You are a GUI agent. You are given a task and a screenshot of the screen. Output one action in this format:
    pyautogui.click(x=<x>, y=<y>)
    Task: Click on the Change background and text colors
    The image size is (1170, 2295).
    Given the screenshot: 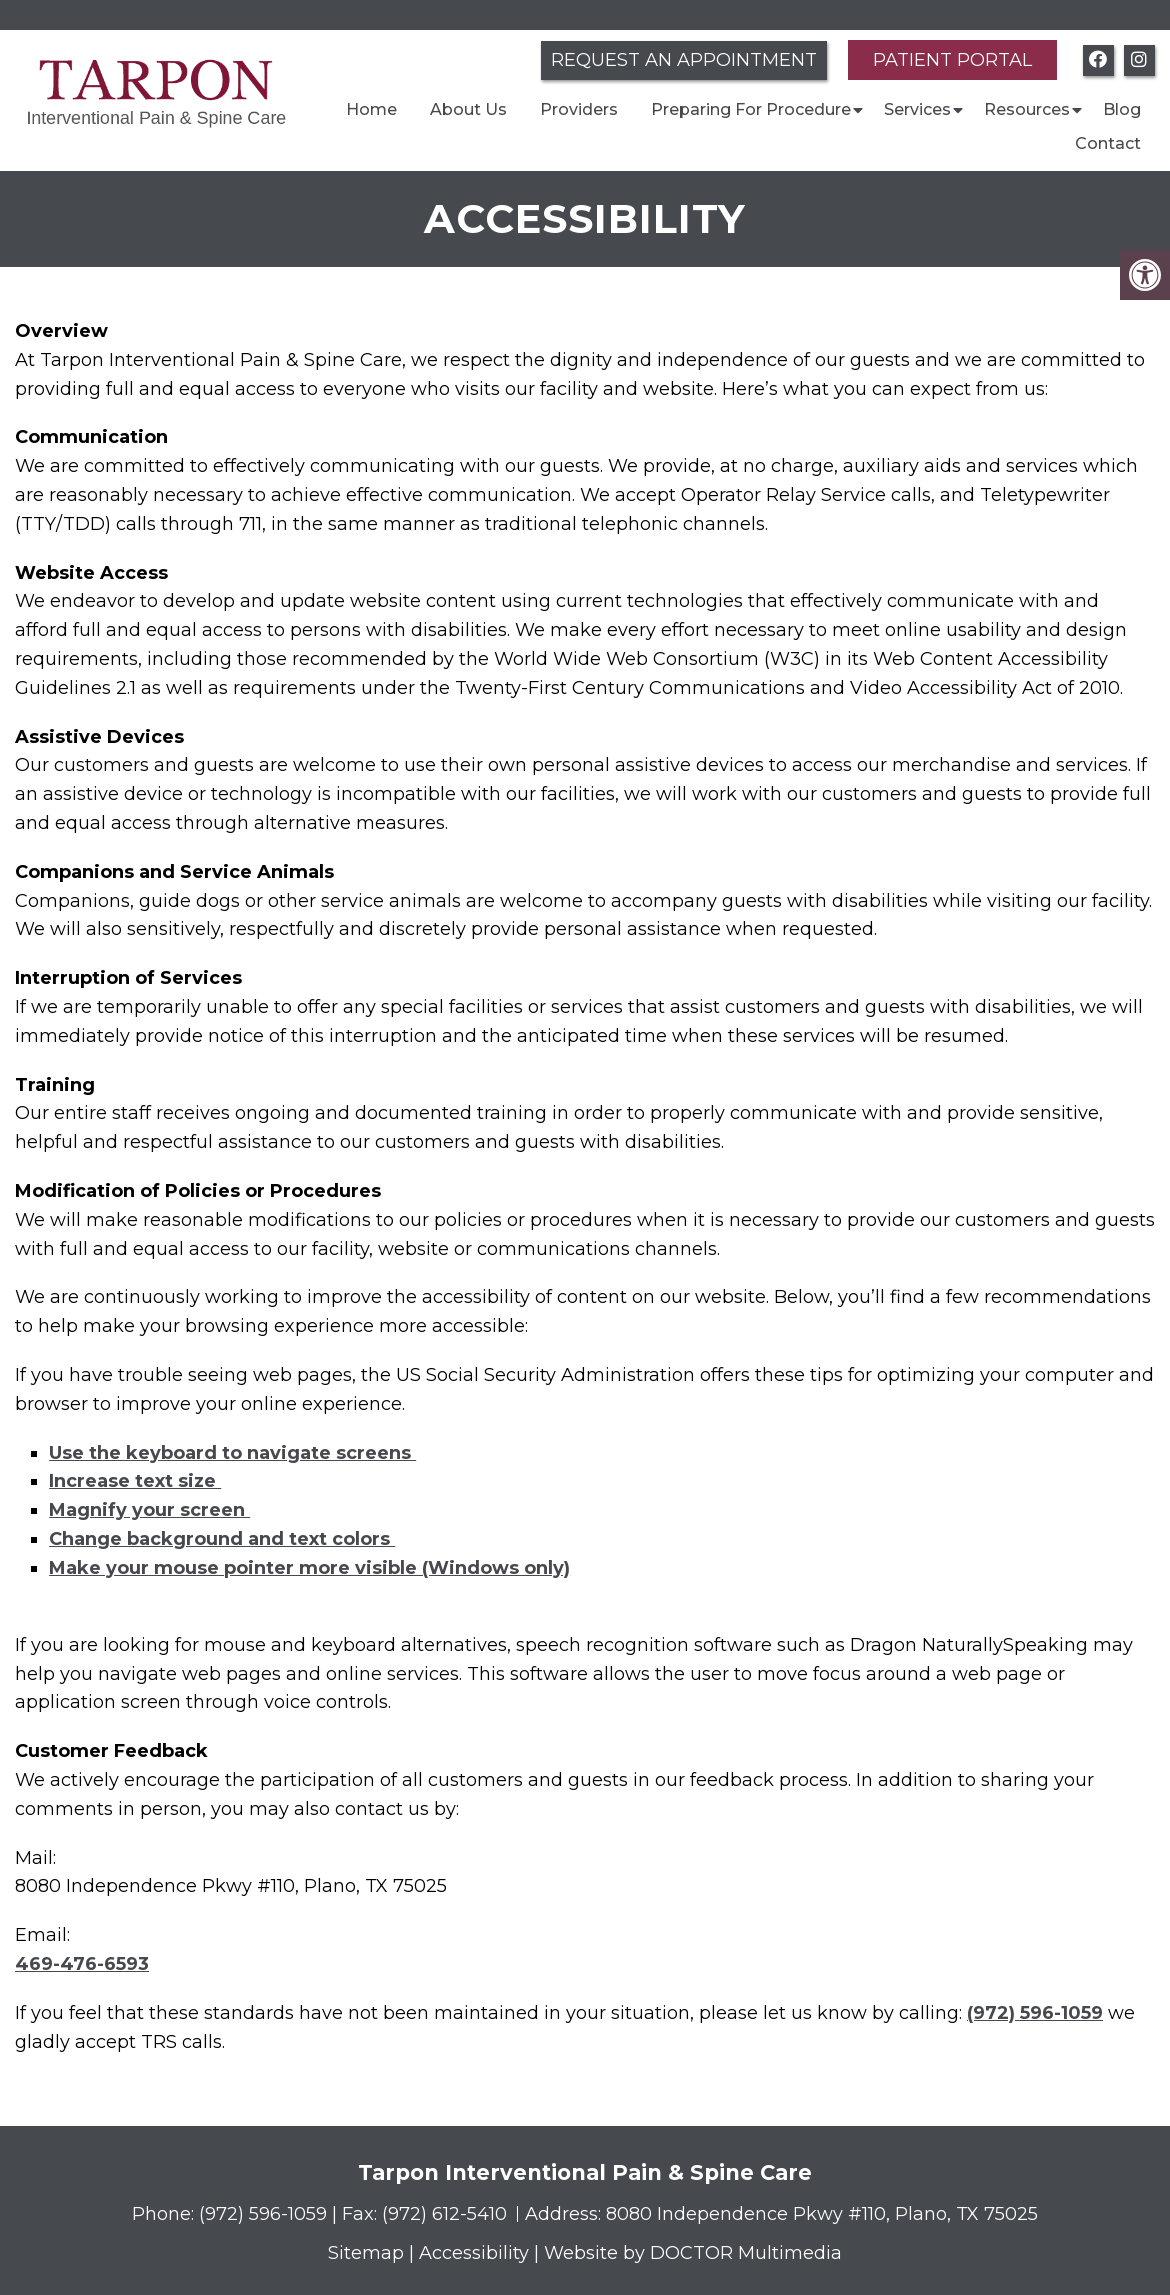 What is the action you would take?
    pyautogui.click(x=222, y=1539)
    